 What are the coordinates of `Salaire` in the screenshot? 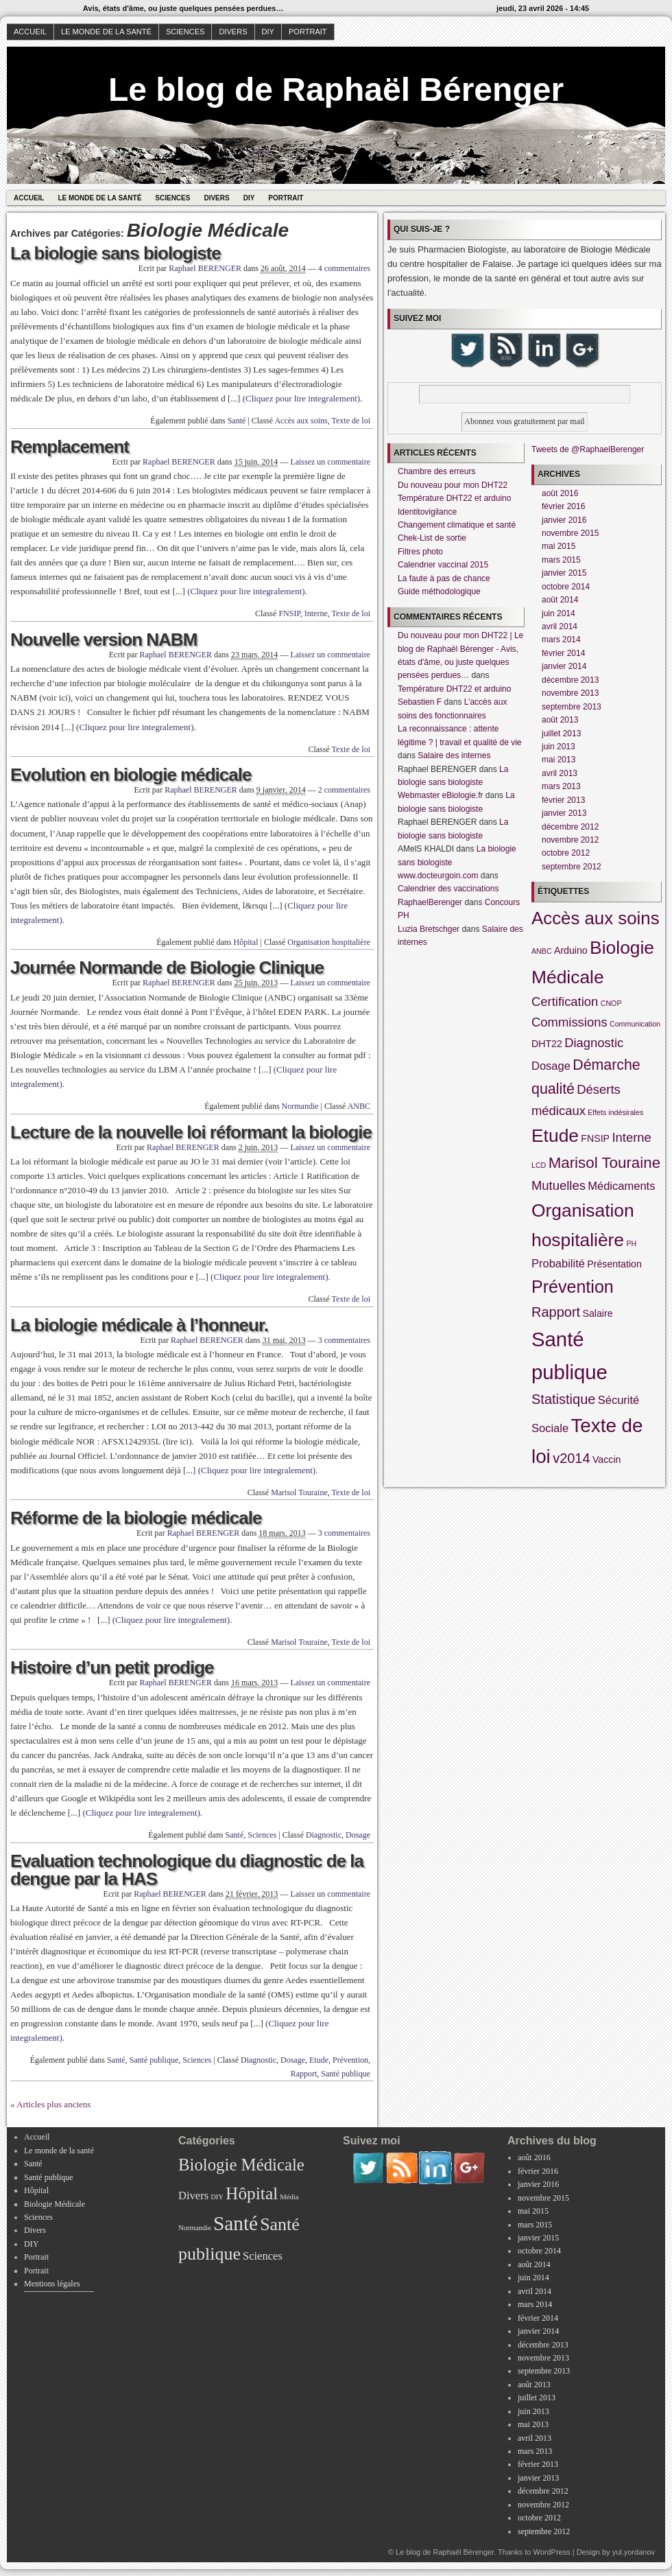 It's located at (598, 1313).